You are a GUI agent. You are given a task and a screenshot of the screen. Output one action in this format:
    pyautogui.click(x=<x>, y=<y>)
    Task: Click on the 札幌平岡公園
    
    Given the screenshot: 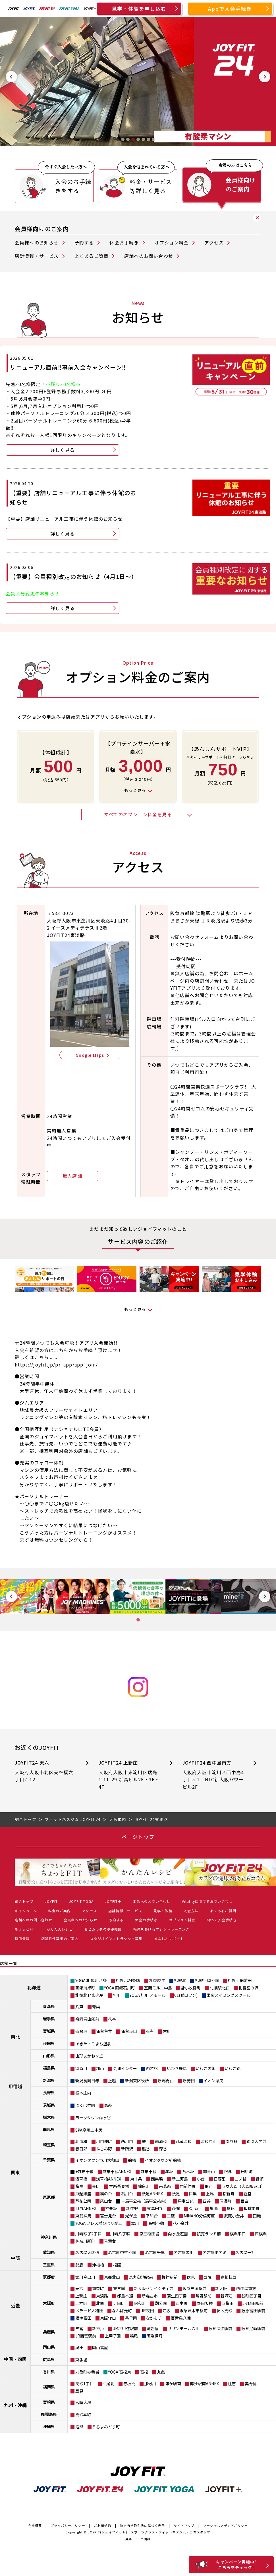 What is the action you would take?
    pyautogui.click(x=207, y=1980)
    